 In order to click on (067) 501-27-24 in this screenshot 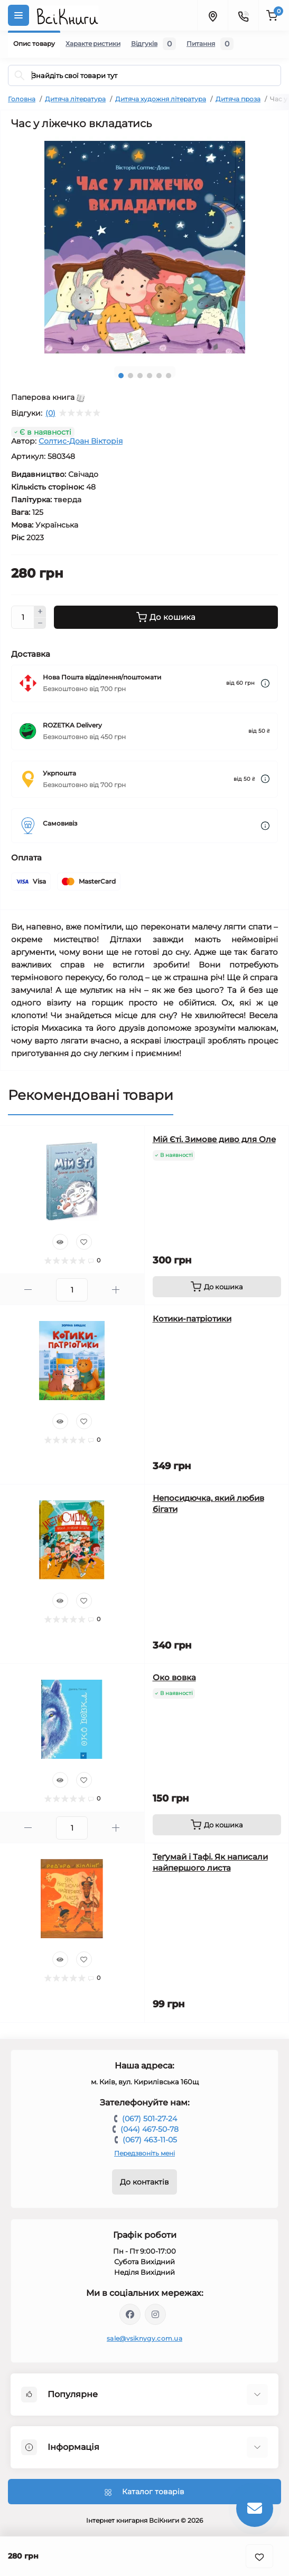, I will do `click(149, 2118)`.